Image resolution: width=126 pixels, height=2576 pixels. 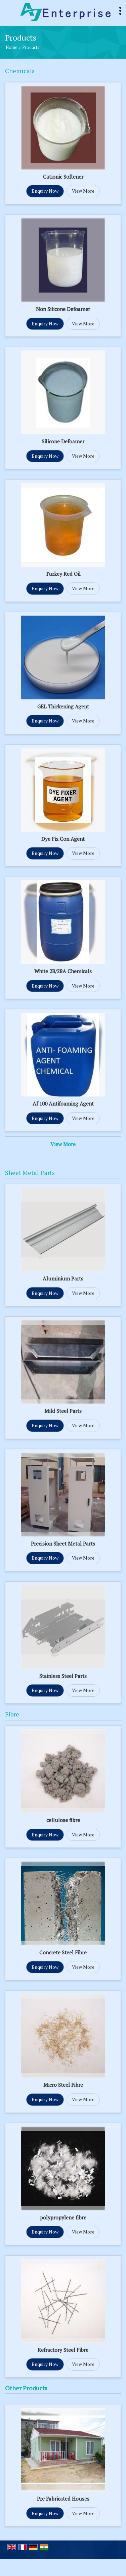 What do you see at coordinates (30, 1173) in the screenshot?
I see `Sheet Metal Parts` at bounding box center [30, 1173].